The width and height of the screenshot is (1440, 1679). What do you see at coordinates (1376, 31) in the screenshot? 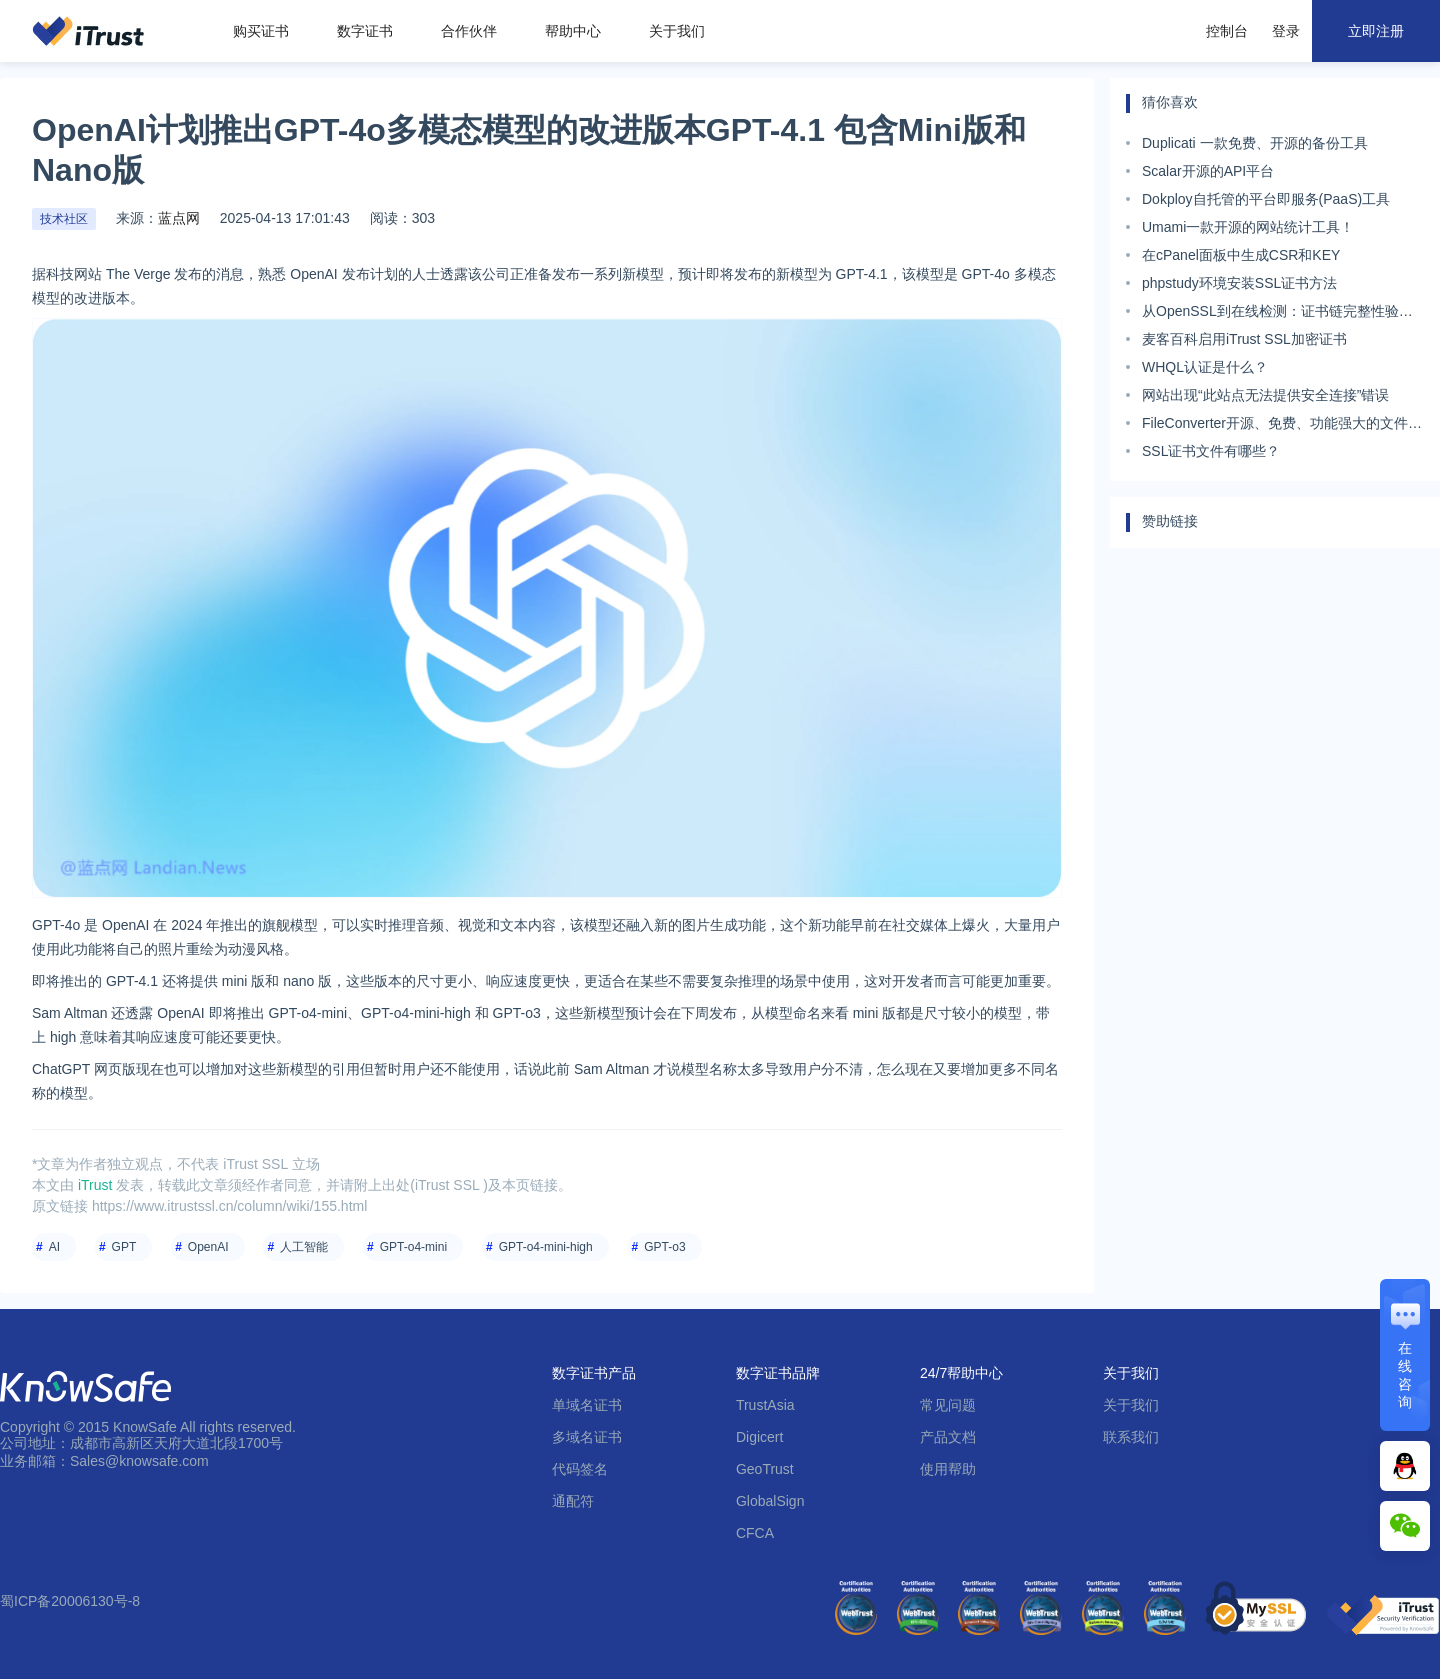
I see `立即注册` at bounding box center [1376, 31].